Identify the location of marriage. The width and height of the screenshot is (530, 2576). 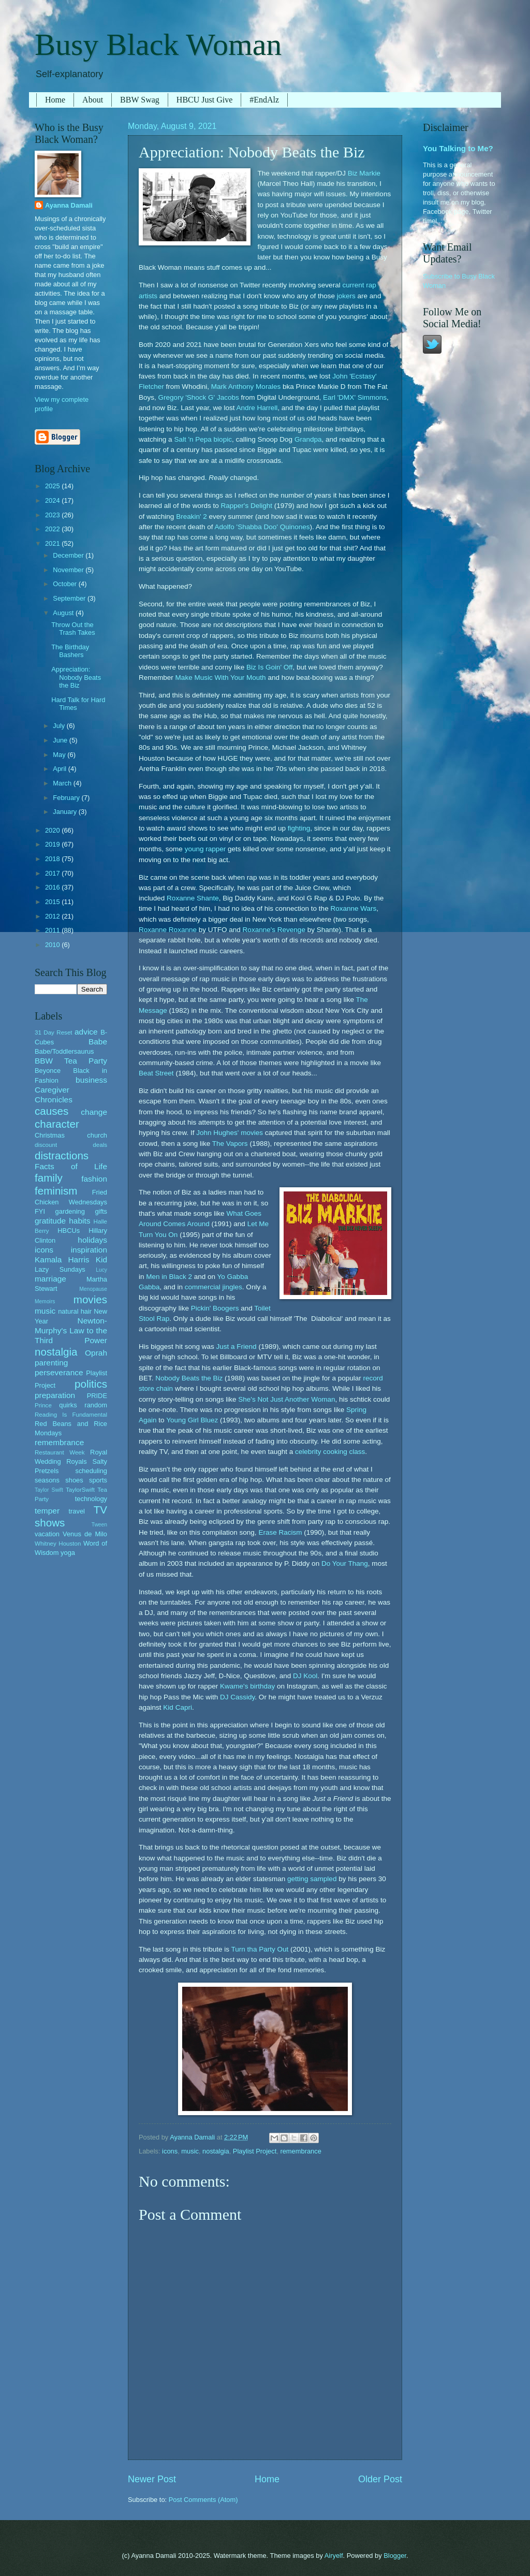
(50, 1278).